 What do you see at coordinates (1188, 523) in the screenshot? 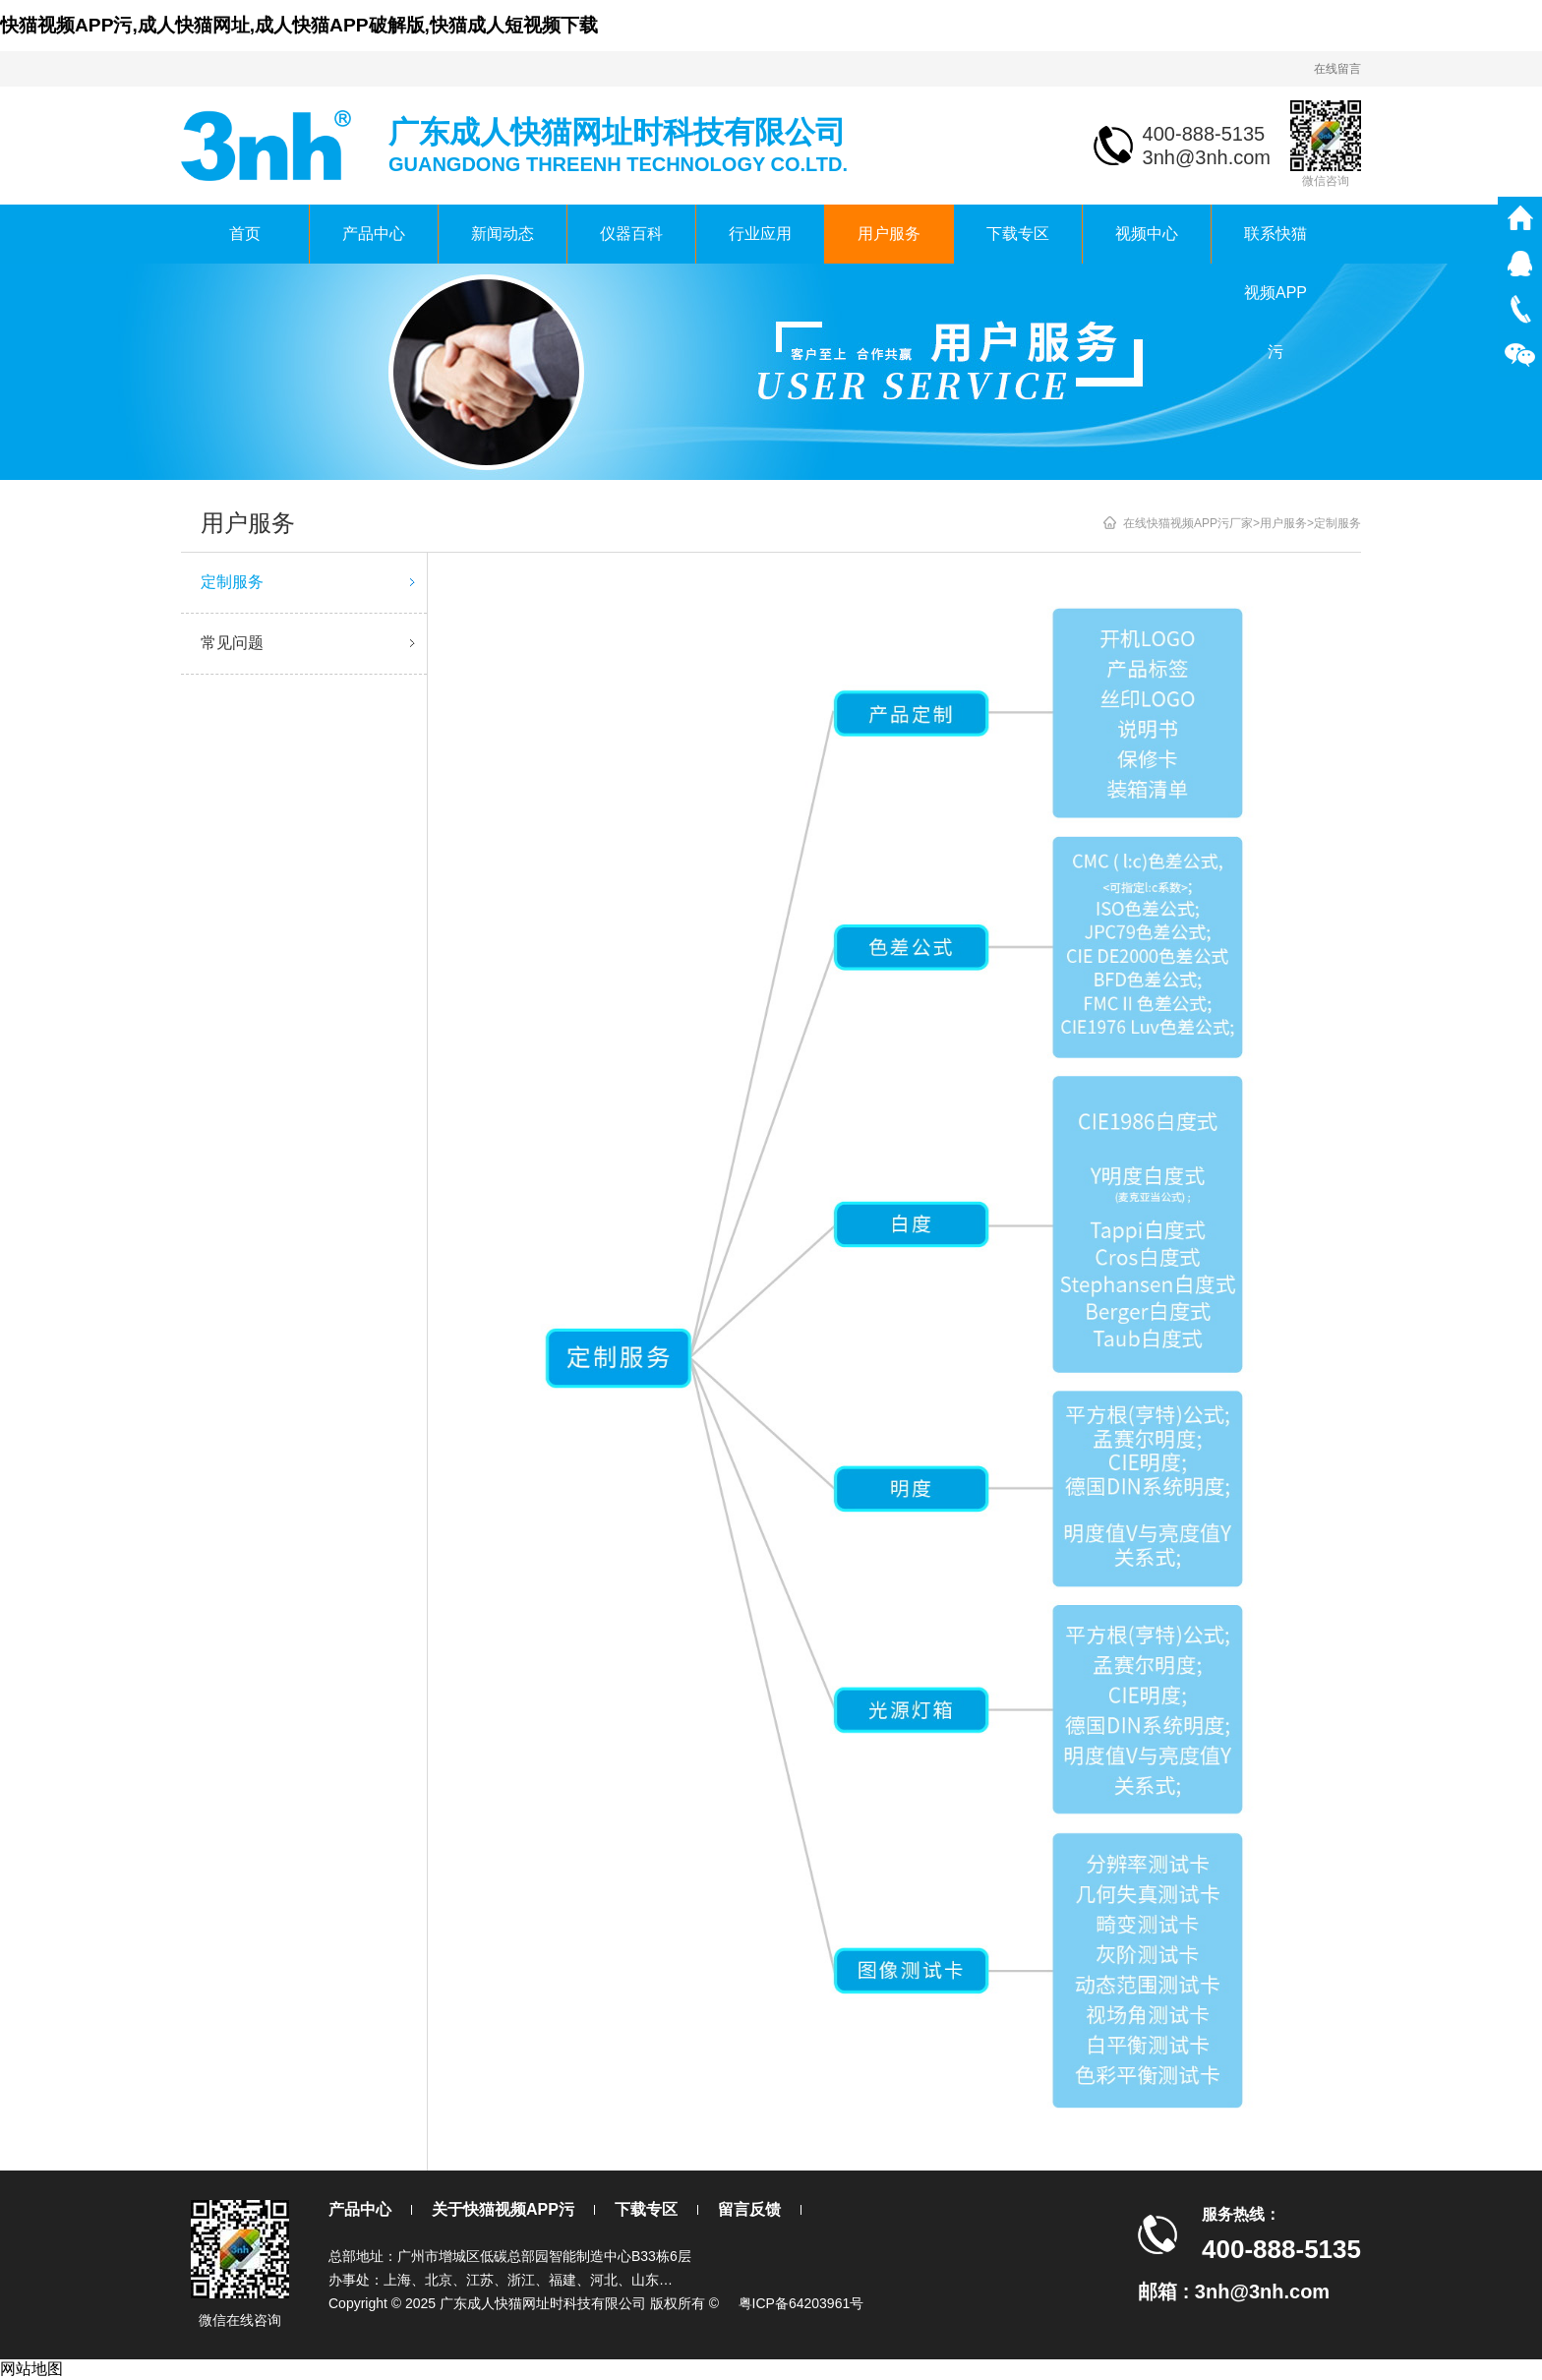
I see `在线快猫视频APP污厂家` at bounding box center [1188, 523].